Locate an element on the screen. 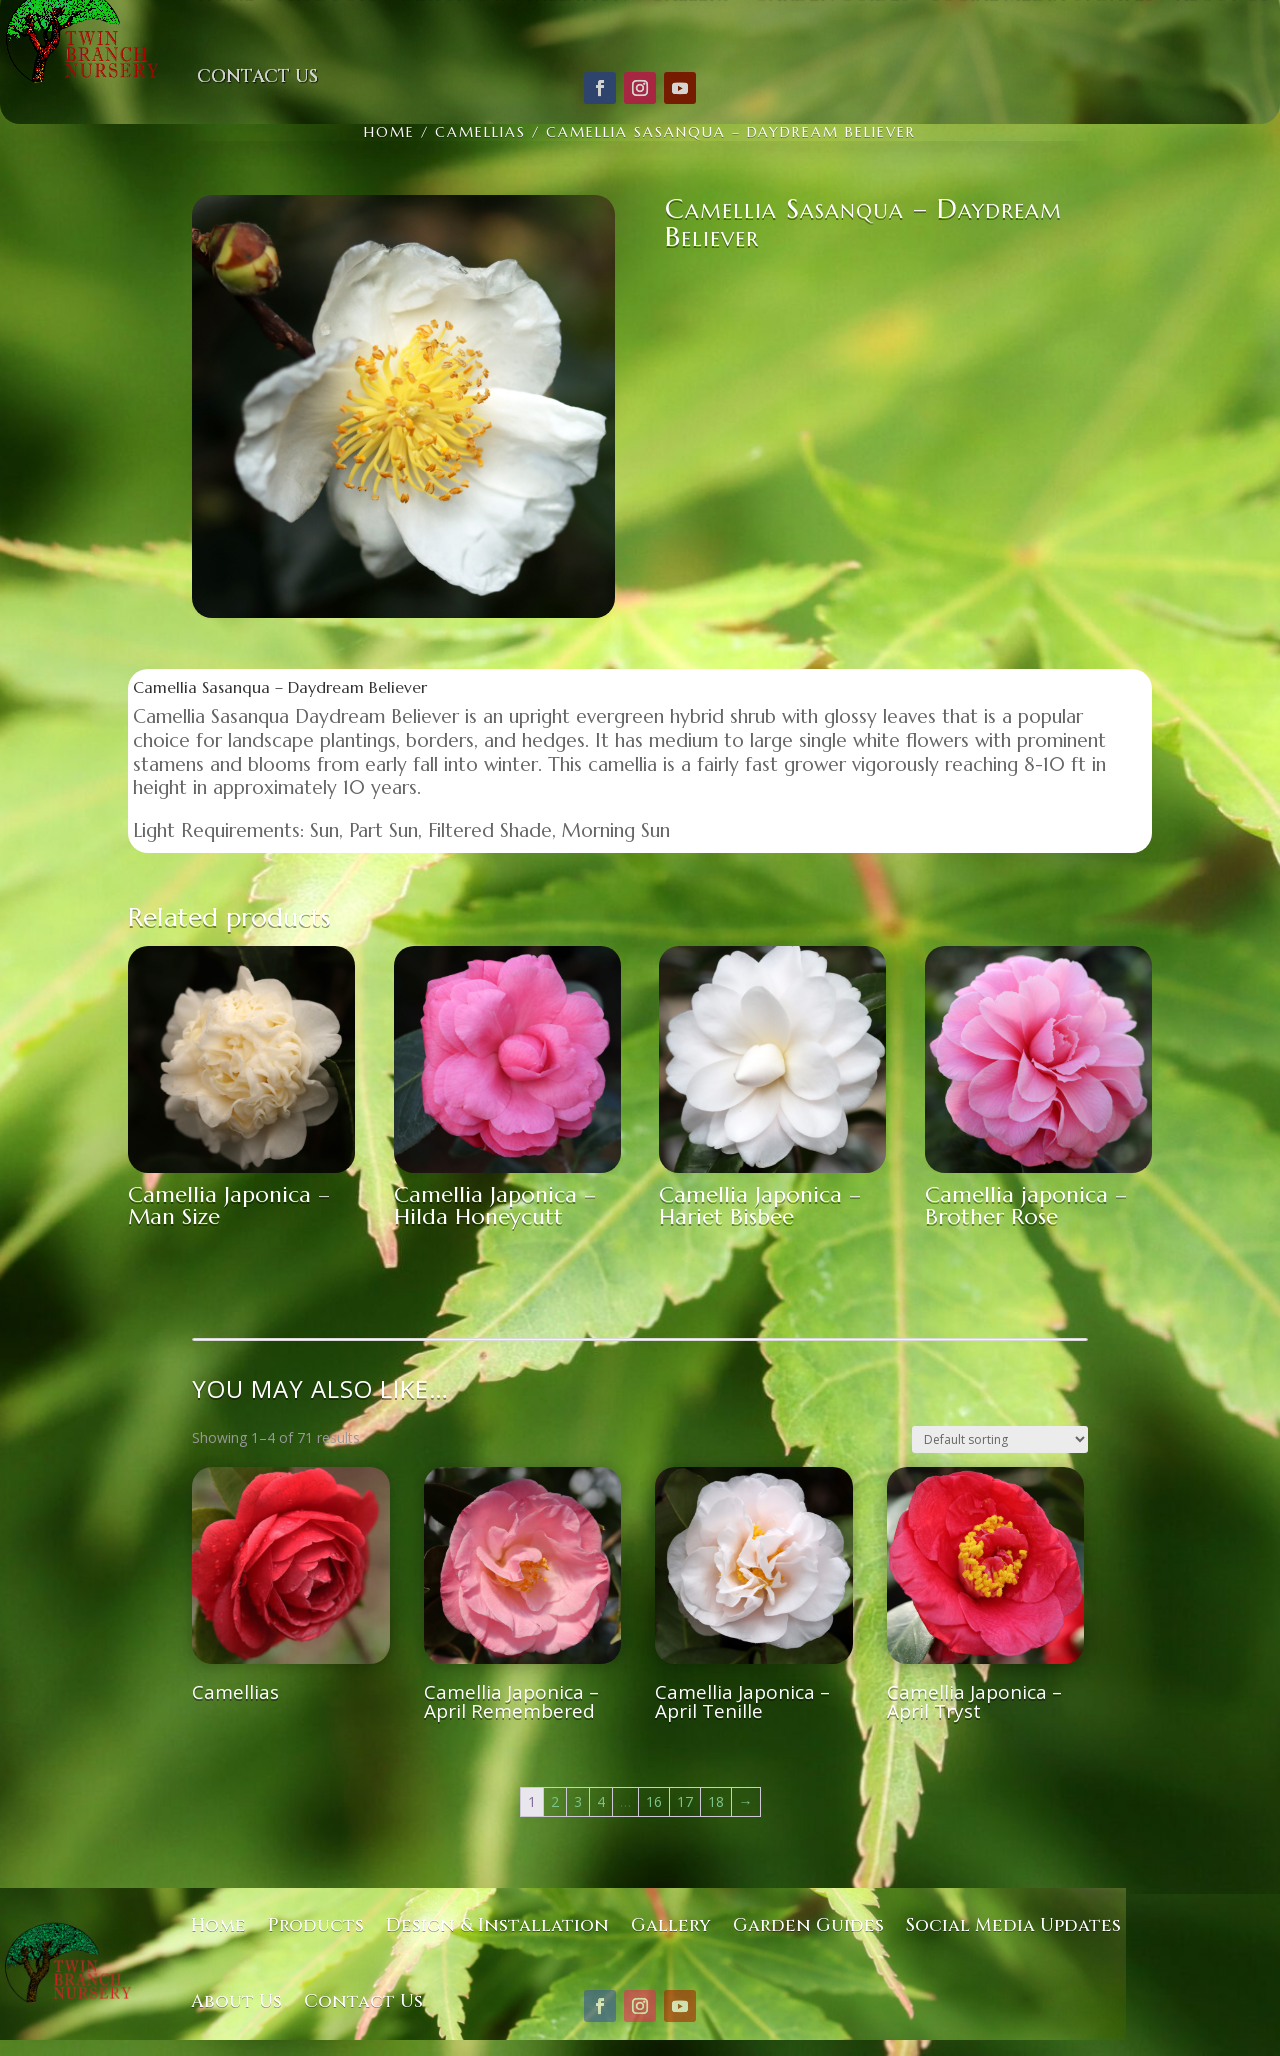  [Shop order] is located at coordinates (1000, 1439).